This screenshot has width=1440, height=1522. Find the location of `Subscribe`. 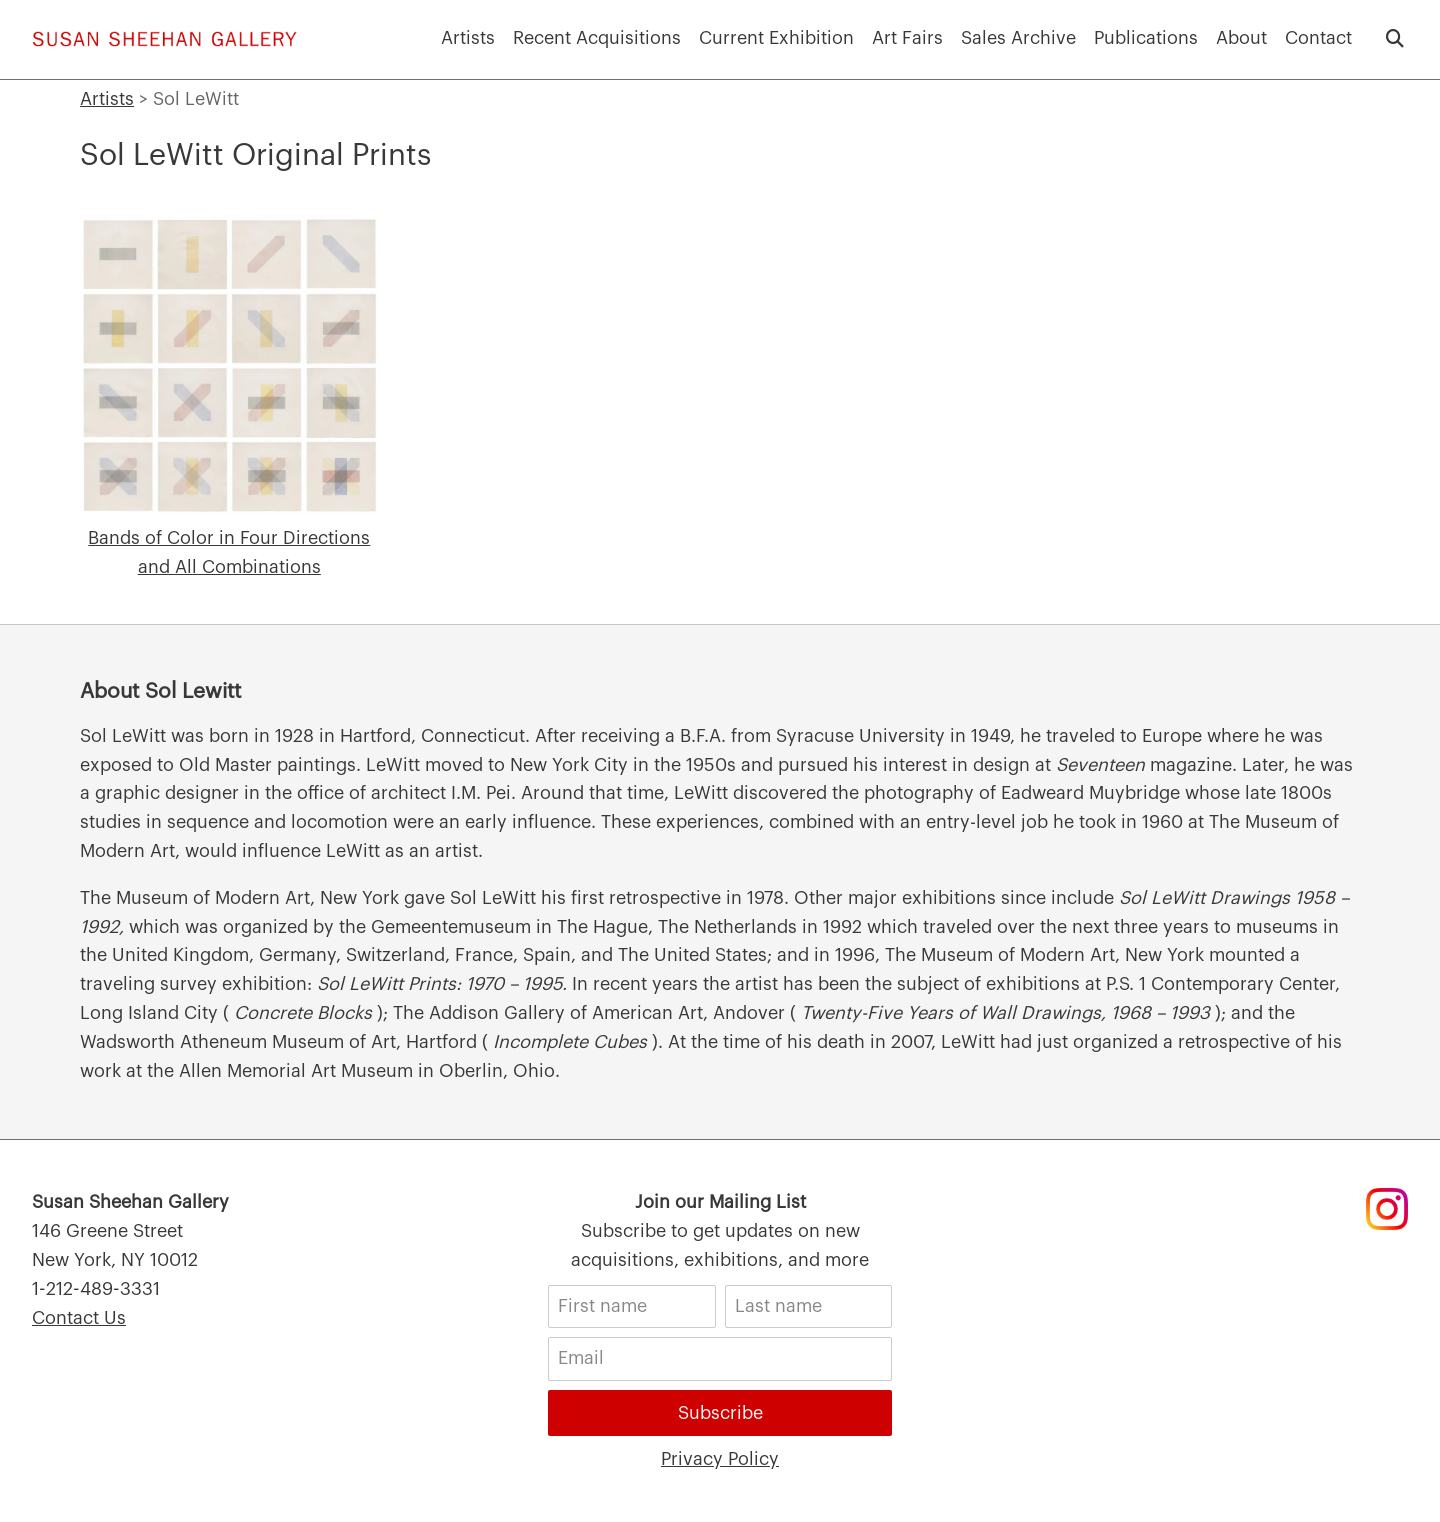

Subscribe is located at coordinates (720, 1413).